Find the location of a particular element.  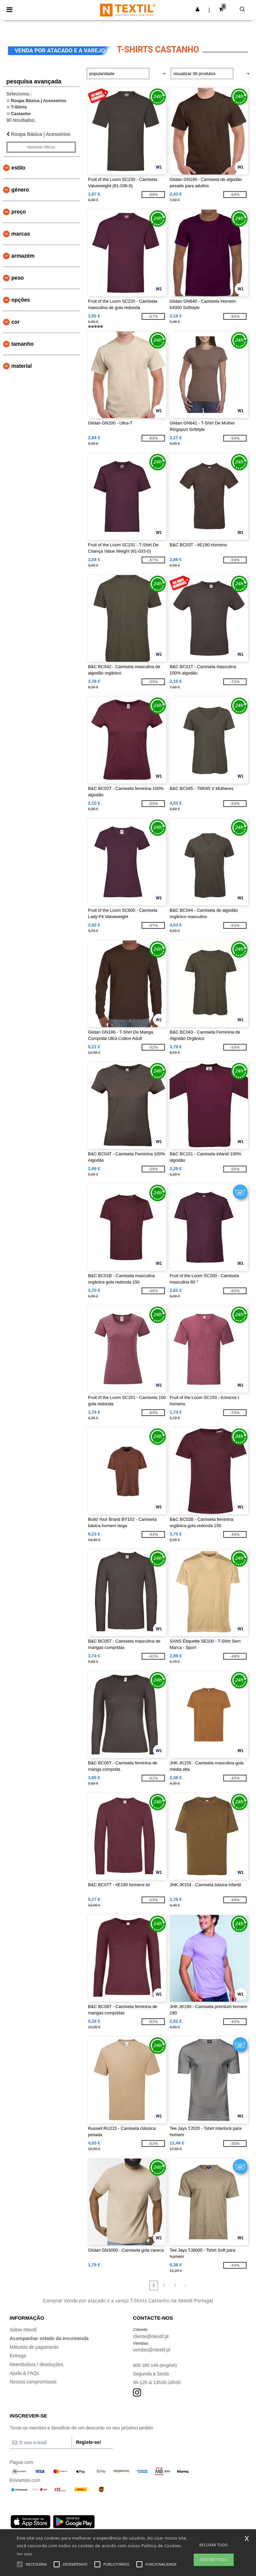

Preço [button] is located at coordinates (18, 212).